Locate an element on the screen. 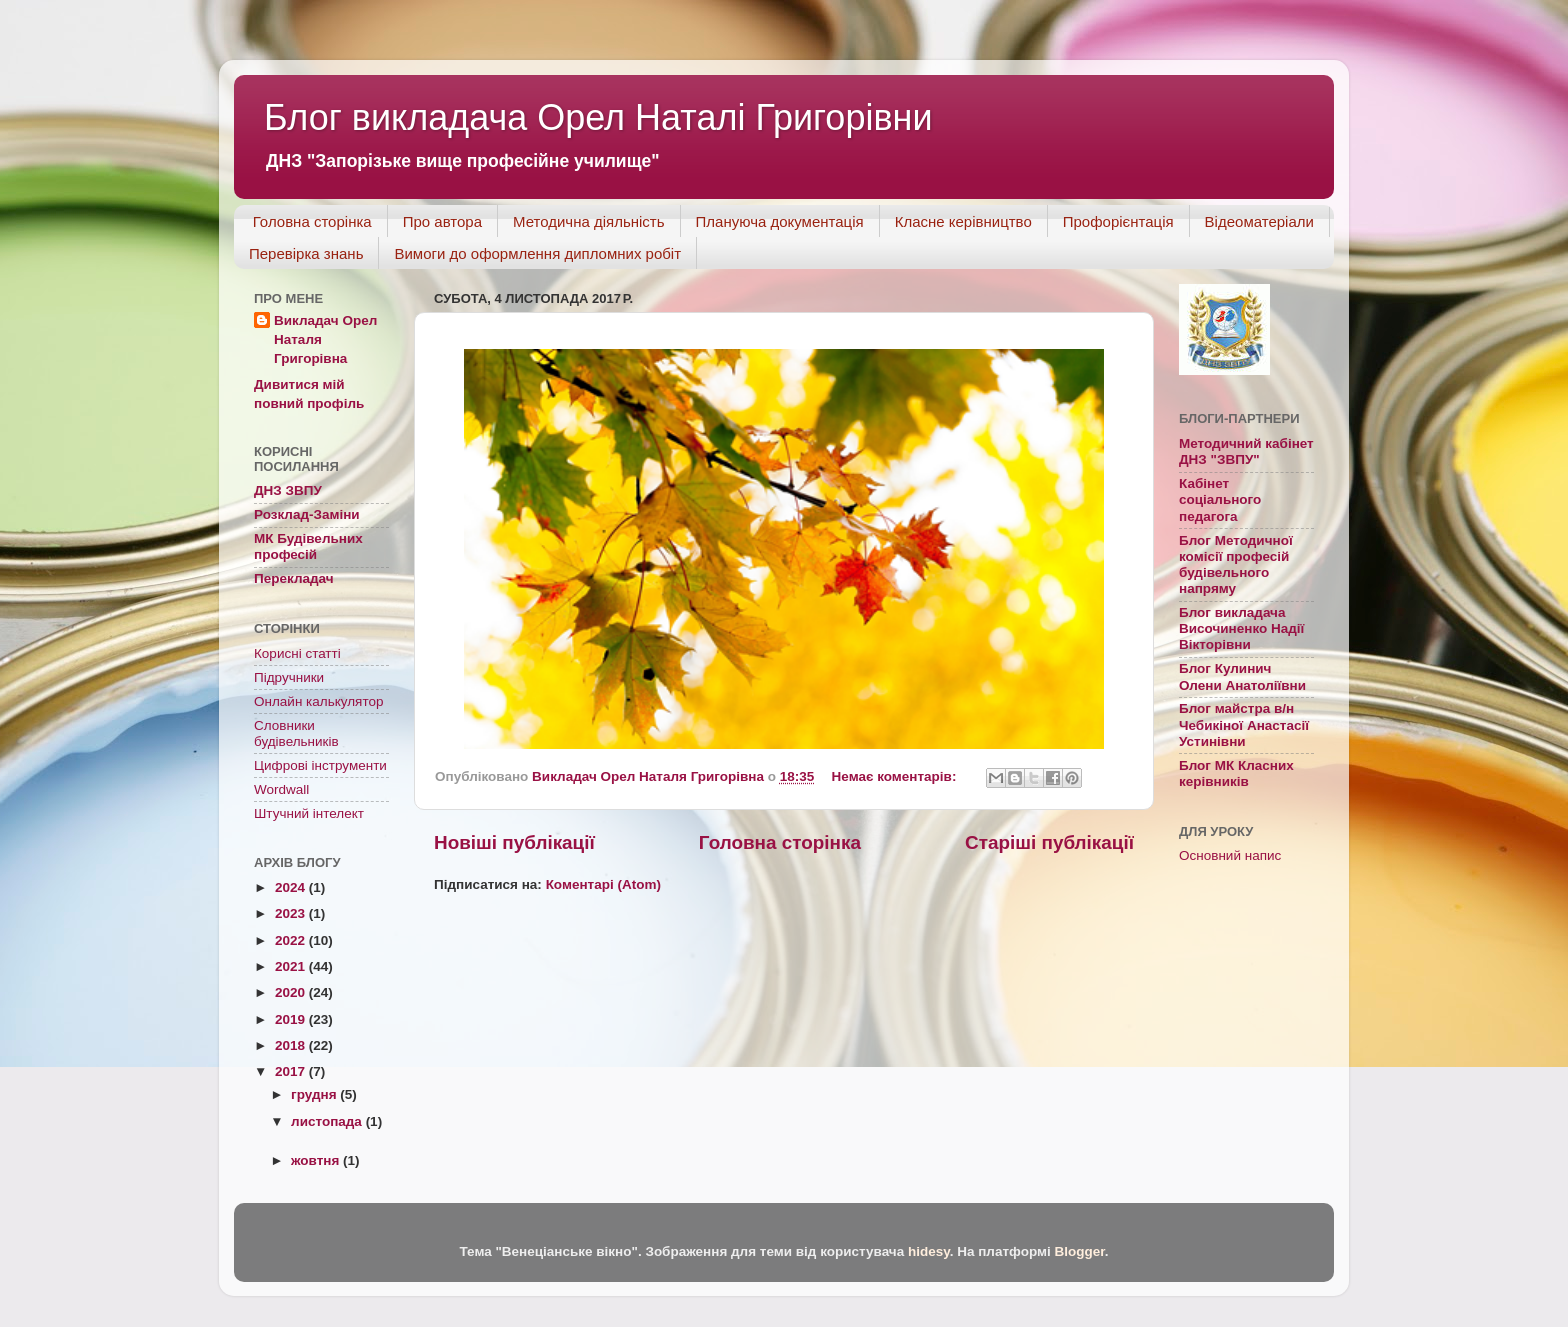 Image resolution: width=1568 pixels, height=1327 pixels. 2024 is located at coordinates (292, 887).